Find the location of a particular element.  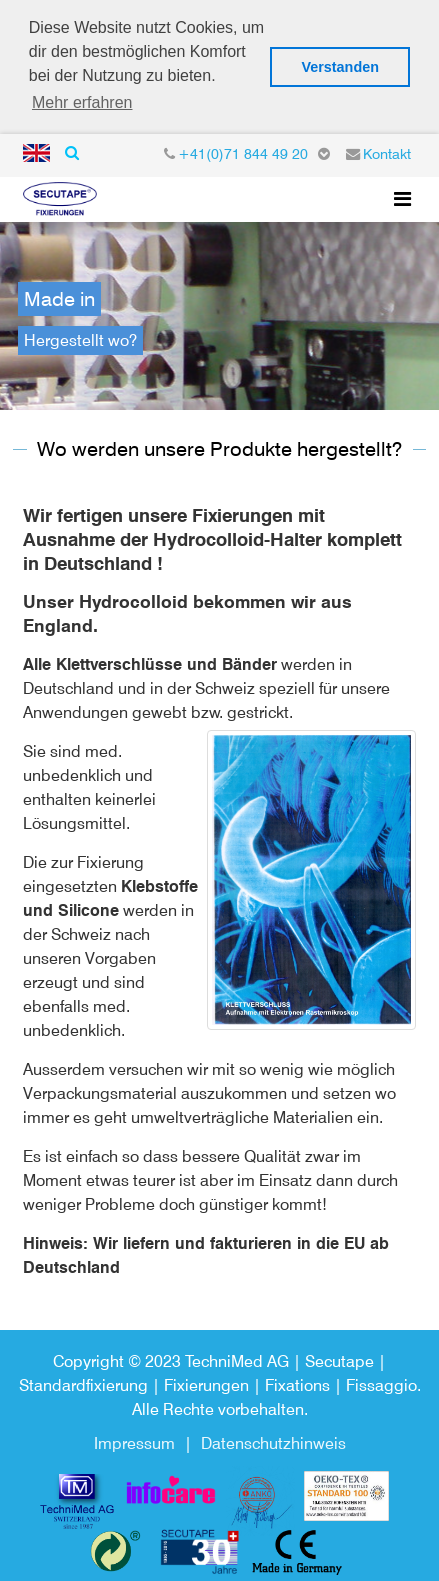

Kontakt is located at coordinates (387, 148).